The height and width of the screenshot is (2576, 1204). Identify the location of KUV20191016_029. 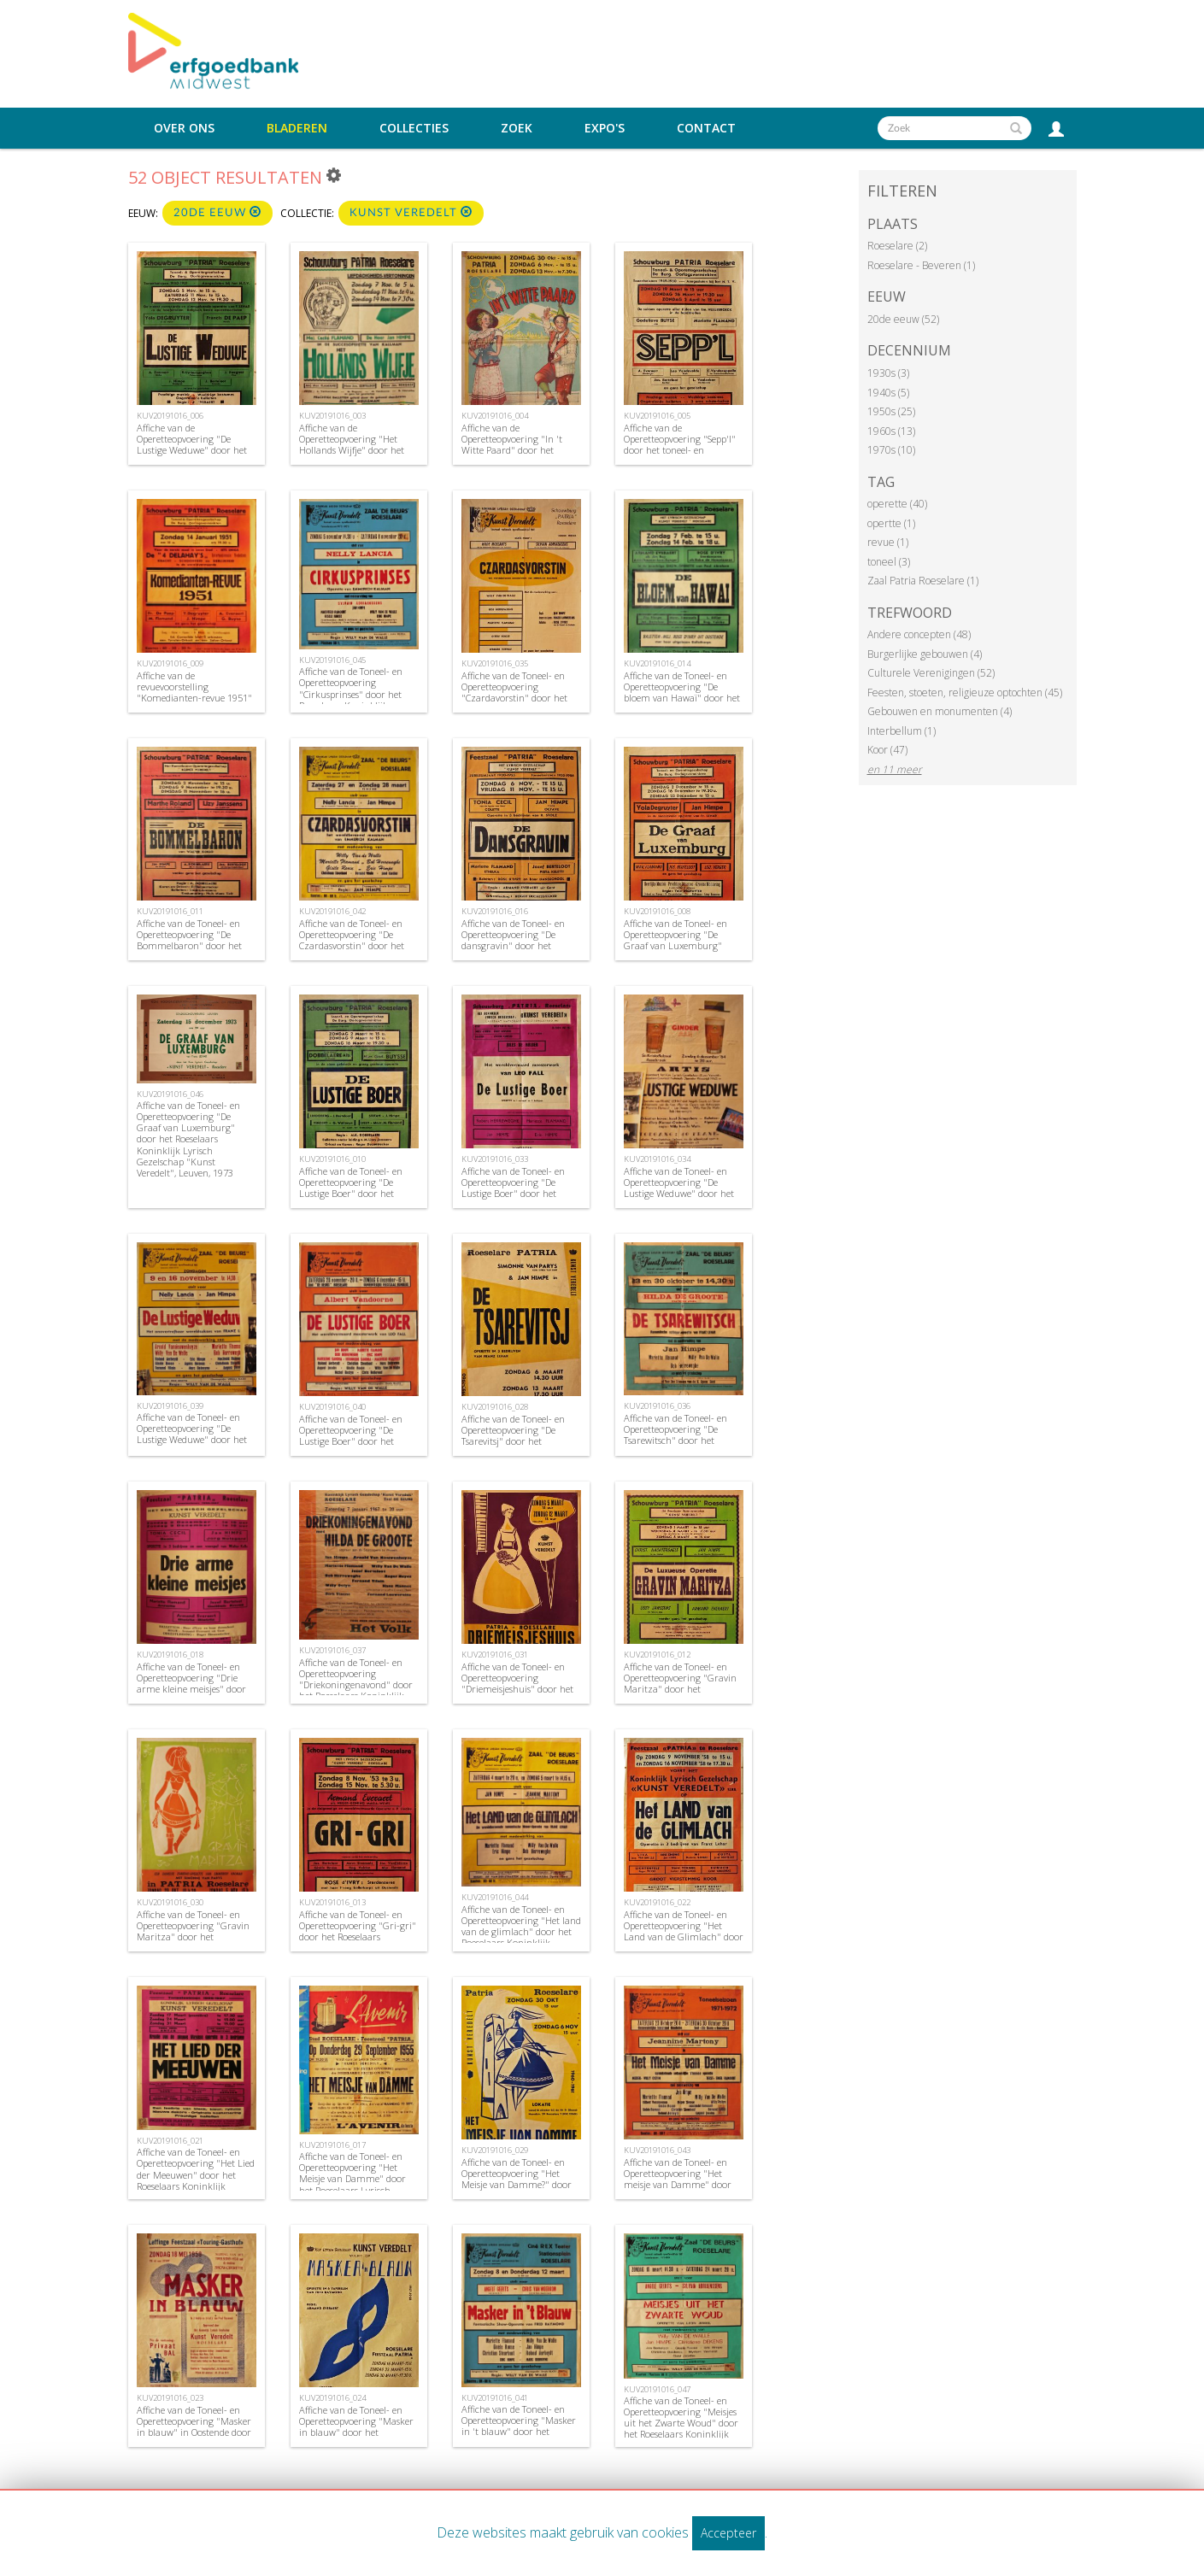
(494, 2150).